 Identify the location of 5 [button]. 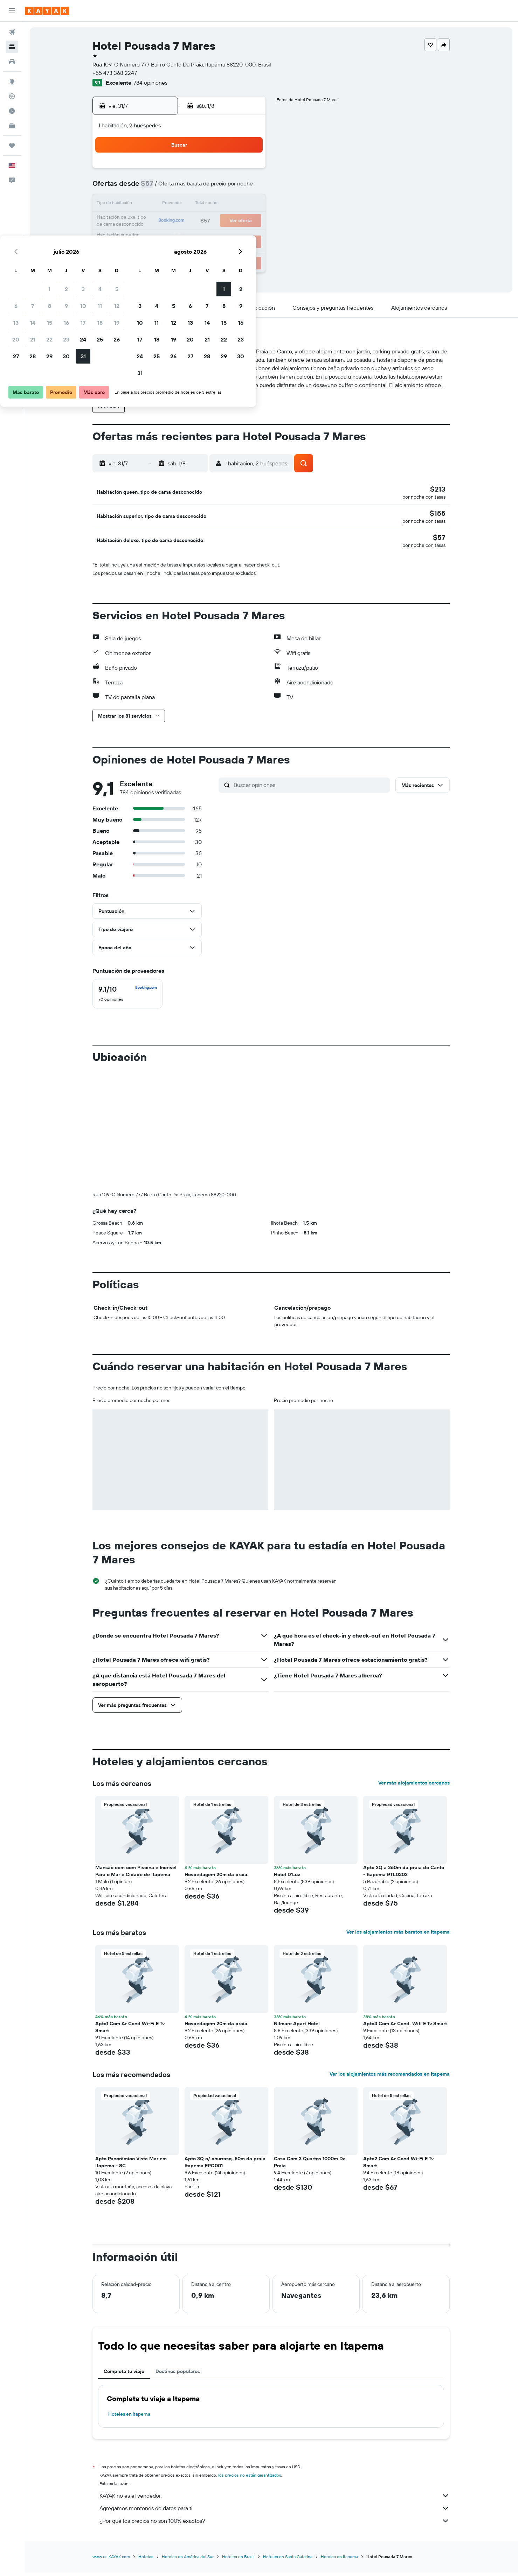
(247, 170).